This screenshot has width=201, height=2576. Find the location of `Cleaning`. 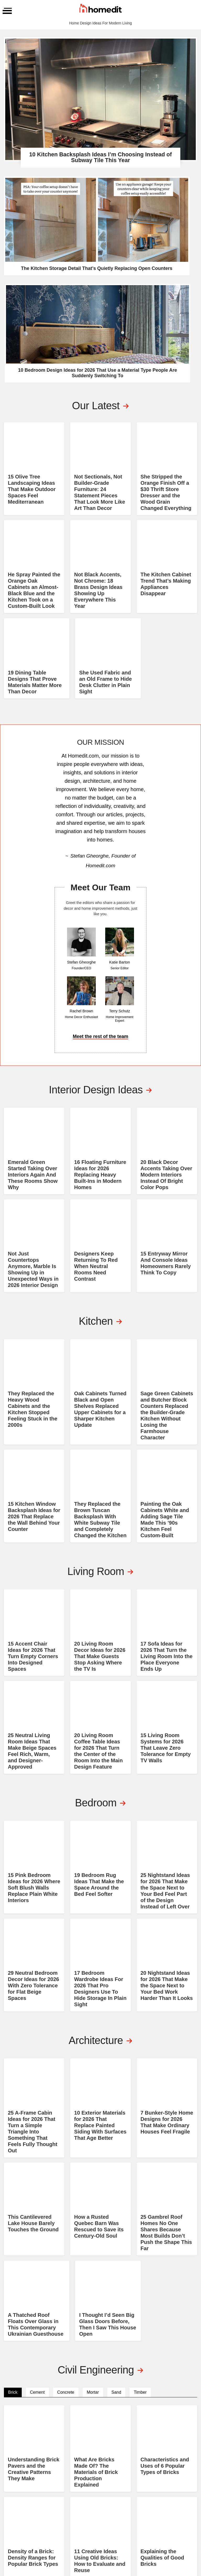

Cleaning is located at coordinates (140, 2482).